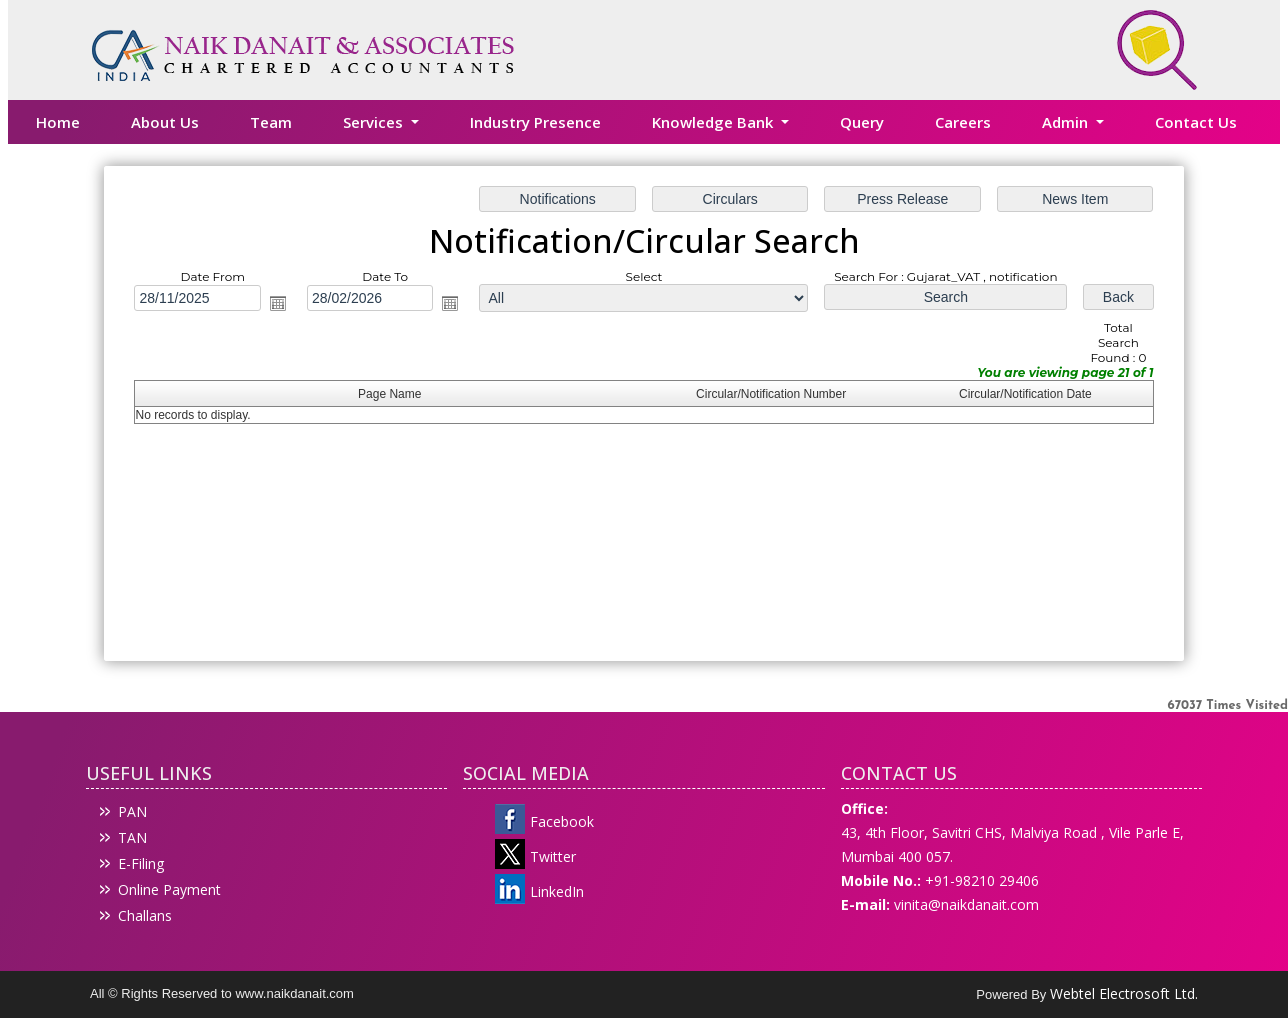 Image resolution: width=1288 pixels, height=1018 pixels. I want to click on Knowledge Bank [button], so click(714, 122).